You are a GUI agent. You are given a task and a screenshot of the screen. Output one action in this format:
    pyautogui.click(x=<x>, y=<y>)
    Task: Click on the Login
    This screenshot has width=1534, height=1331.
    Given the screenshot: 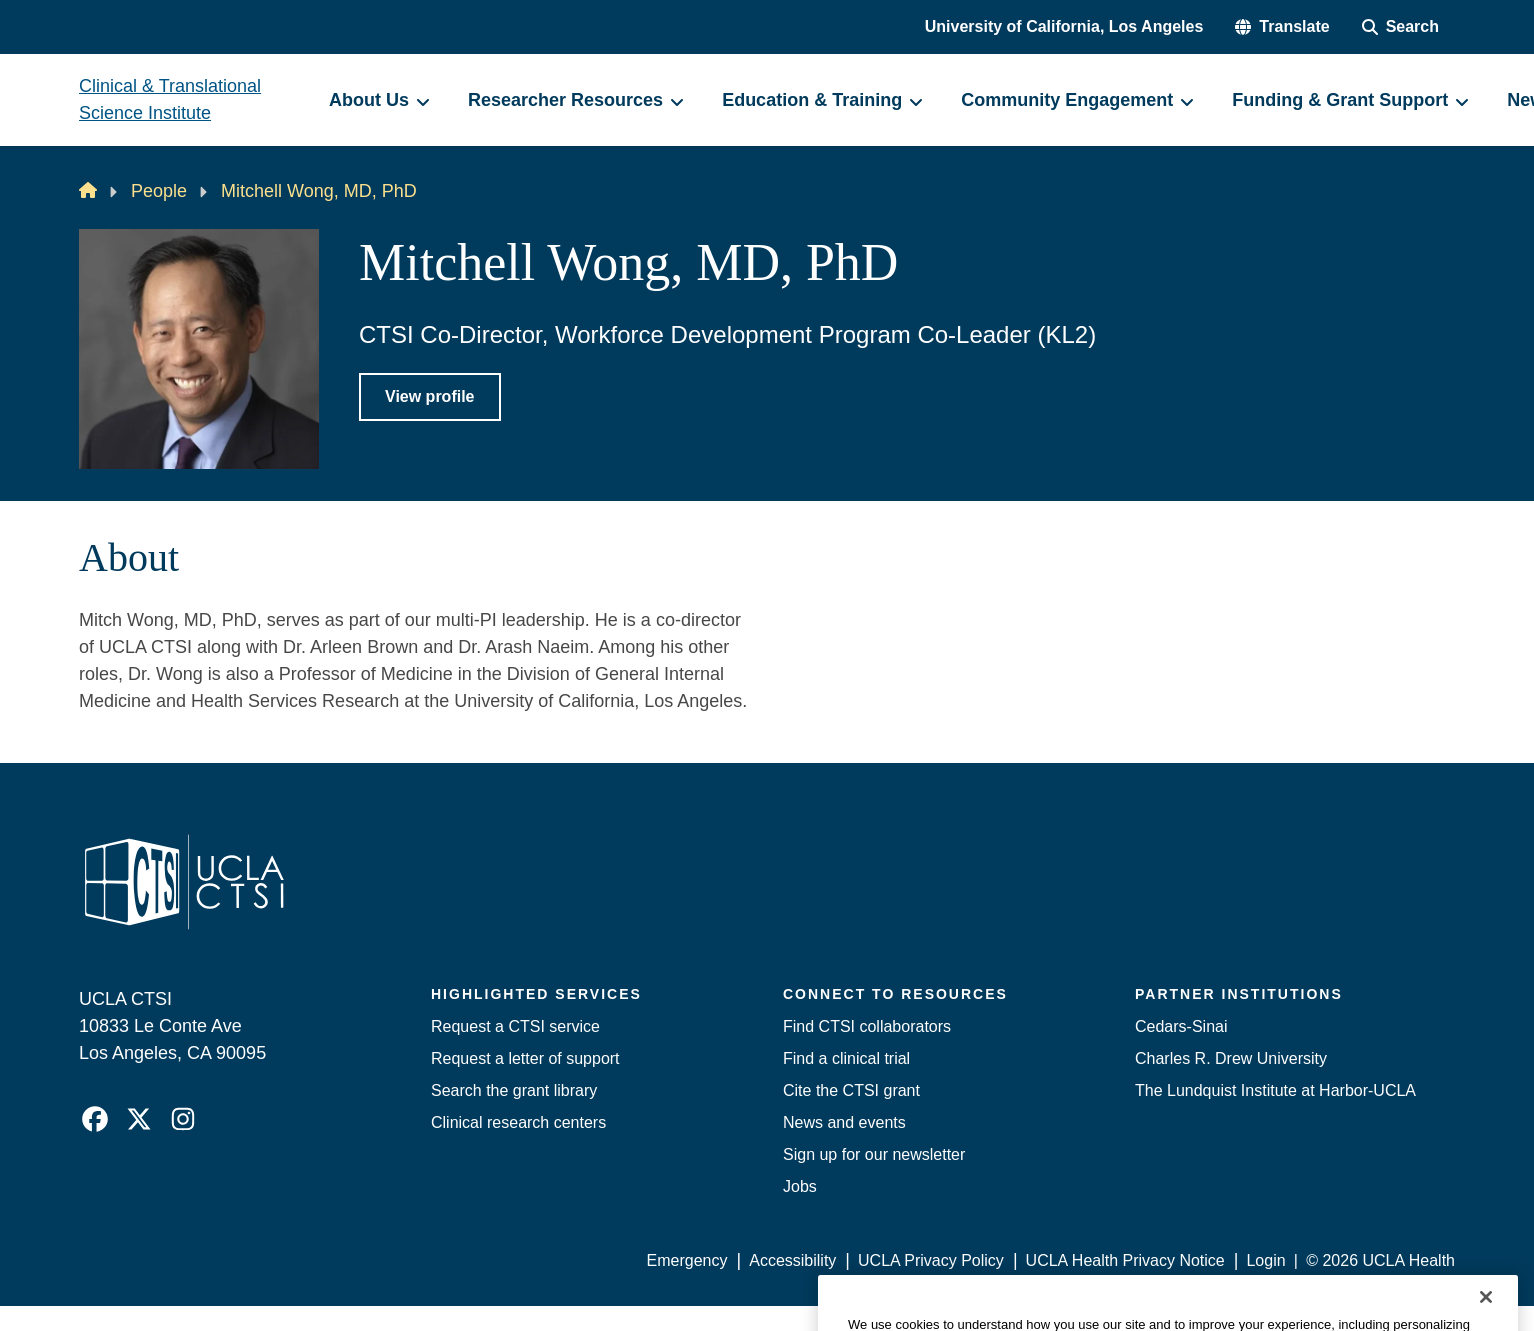 What is the action you would take?
    pyautogui.click(x=1265, y=1260)
    